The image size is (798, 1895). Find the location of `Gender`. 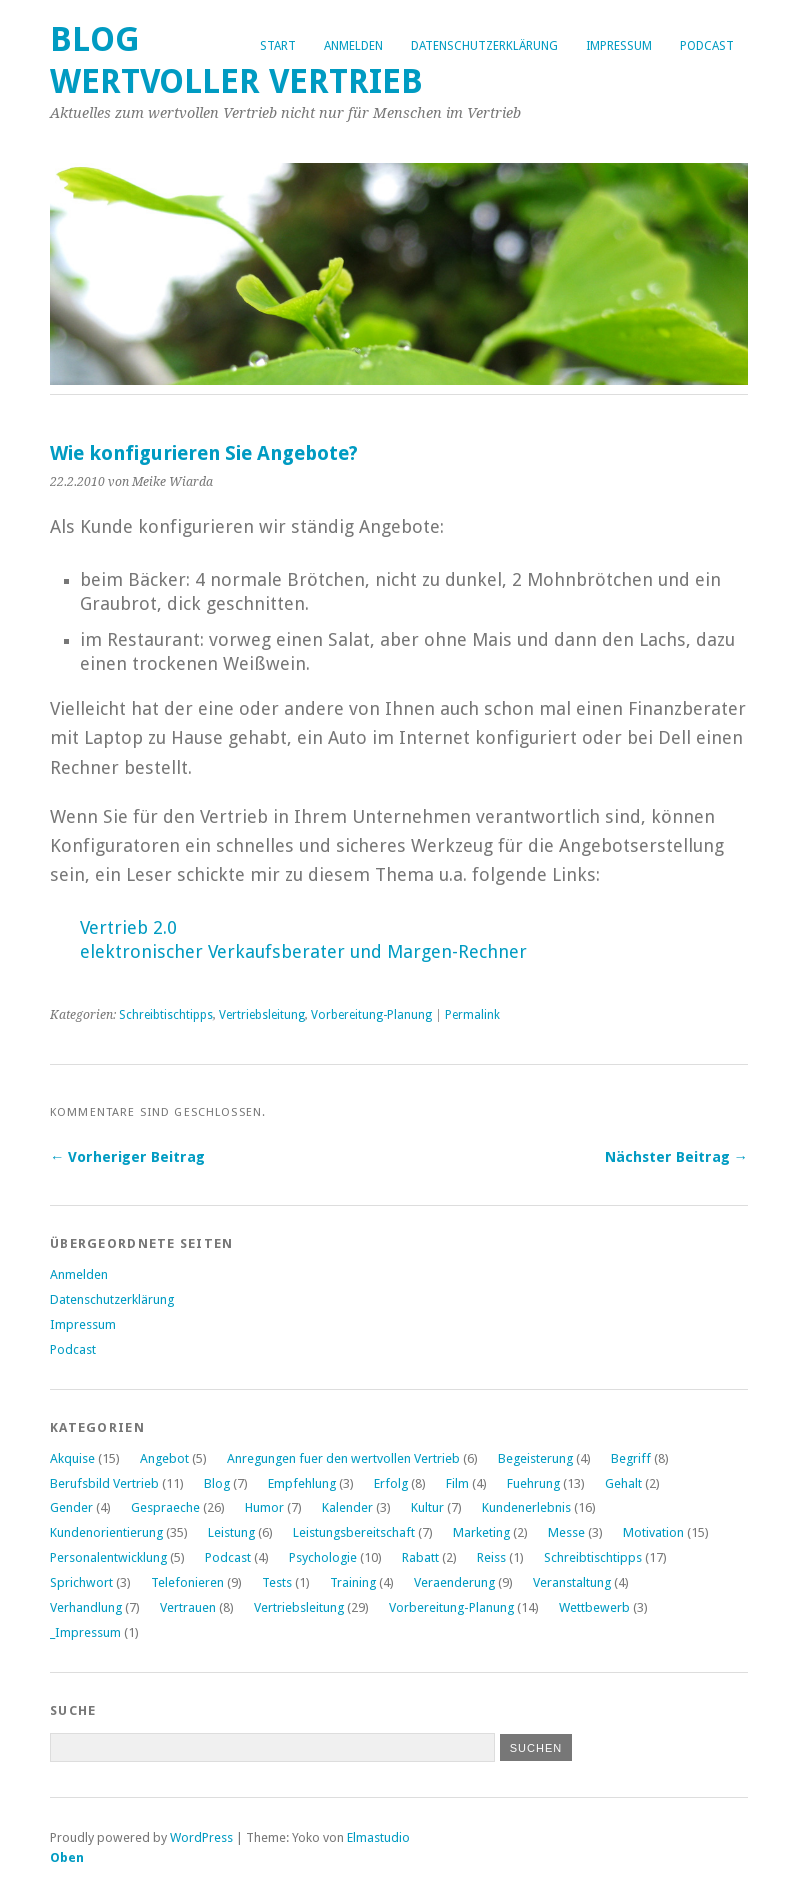

Gender is located at coordinates (71, 1507).